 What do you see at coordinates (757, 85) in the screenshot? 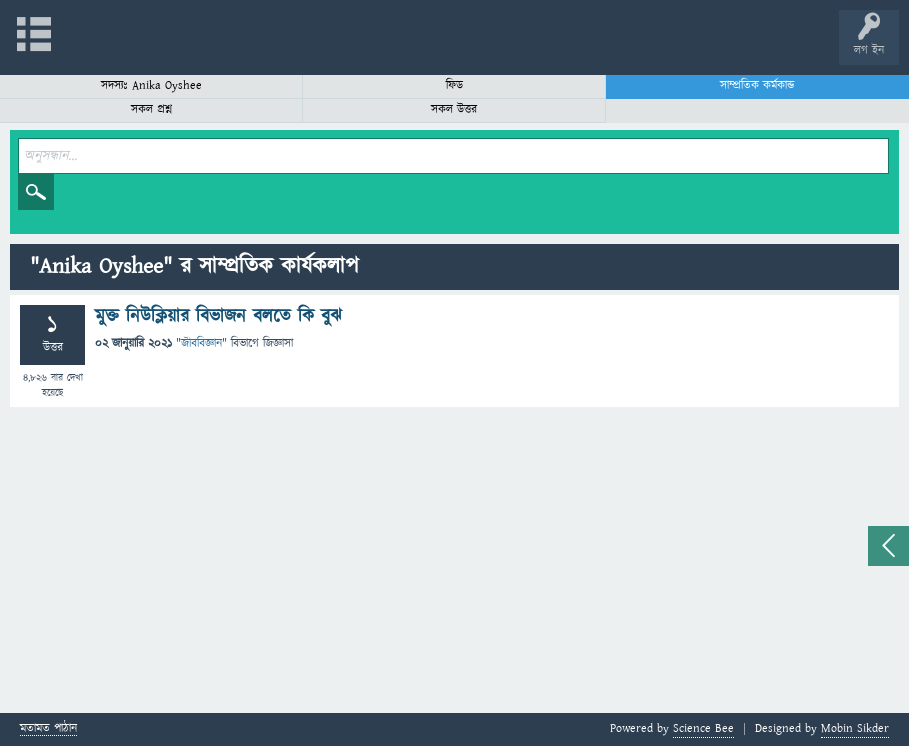
I see `সাম্প্রতিক কর্মকান্ড` at bounding box center [757, 85].